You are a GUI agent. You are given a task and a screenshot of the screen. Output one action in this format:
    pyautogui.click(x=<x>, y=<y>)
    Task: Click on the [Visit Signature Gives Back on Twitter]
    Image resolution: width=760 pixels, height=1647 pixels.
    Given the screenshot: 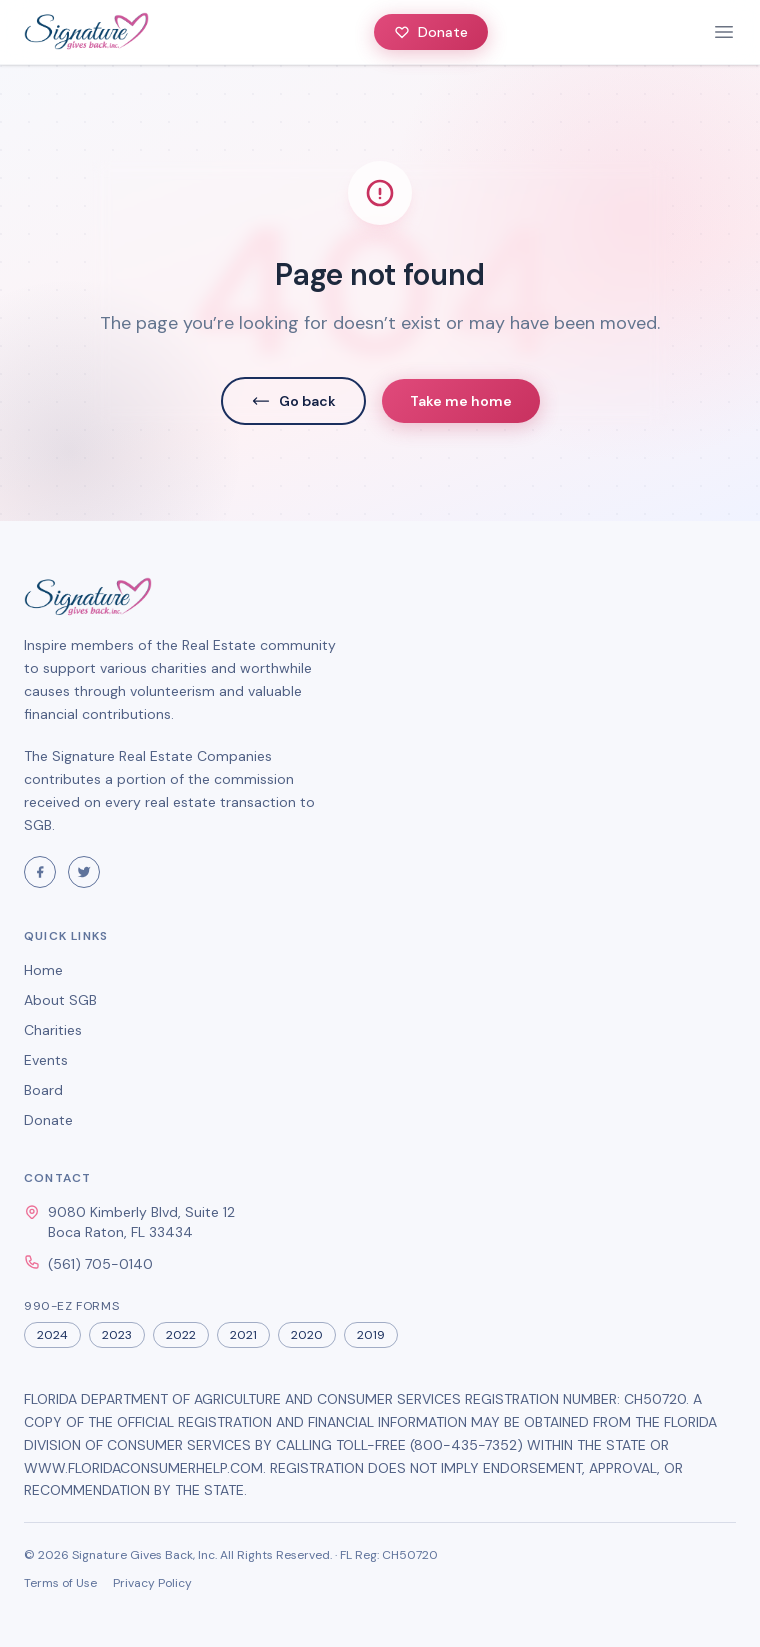 What is the action you would take?
    pyautogui.click(x=84, y=872)
    